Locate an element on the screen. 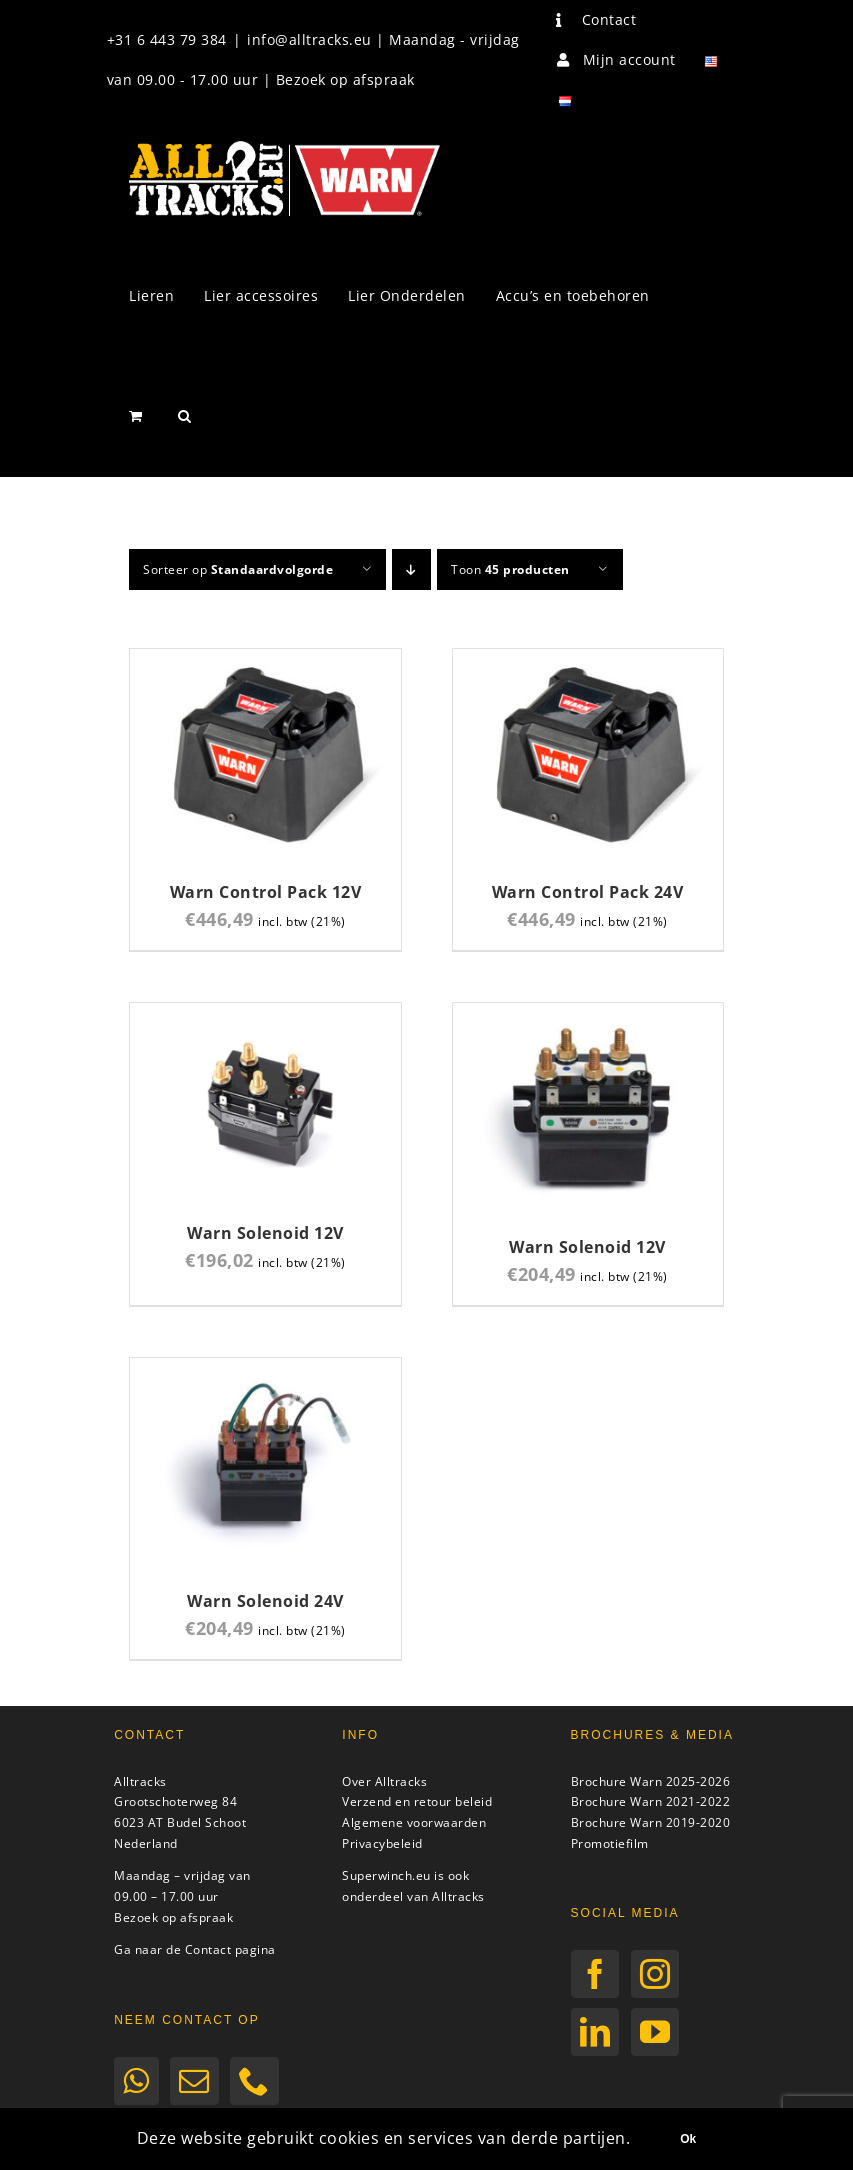  Algemene voorwaarden is located at coordinates (414, 1822).